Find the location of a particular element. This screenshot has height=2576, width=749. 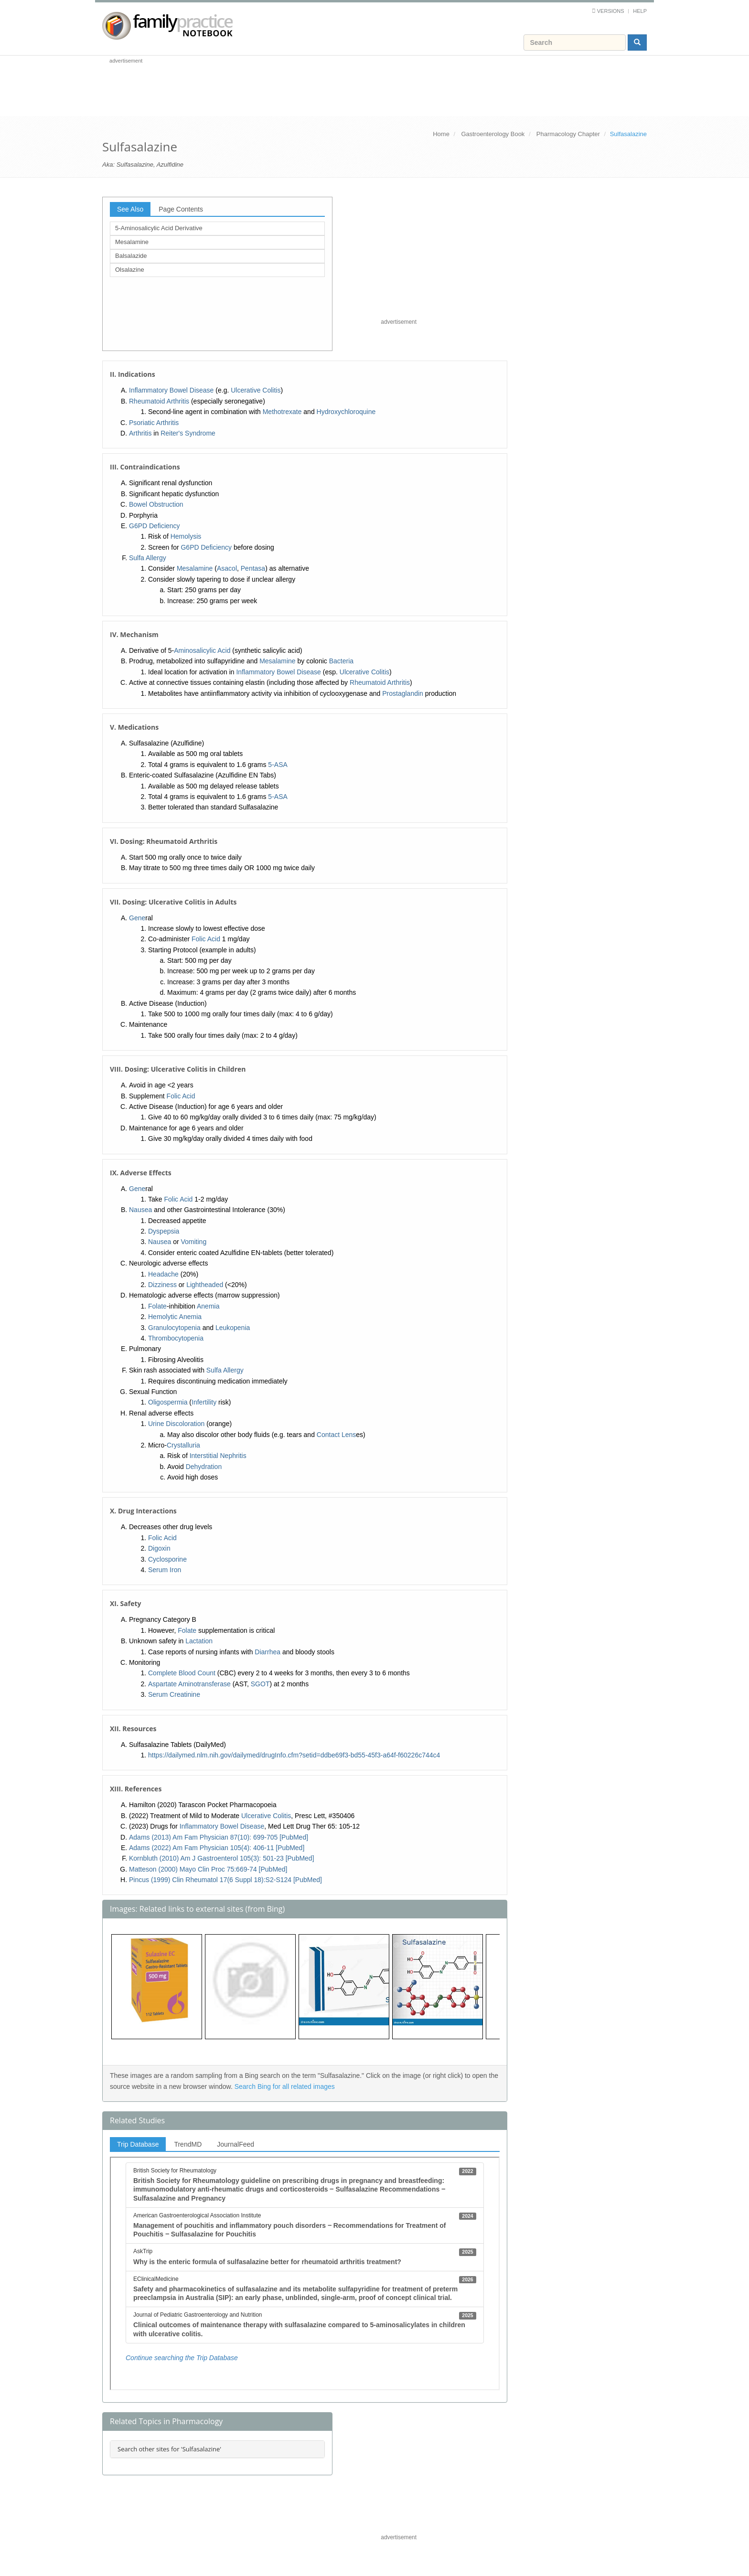

See Also is located at coordinates (130, 209).